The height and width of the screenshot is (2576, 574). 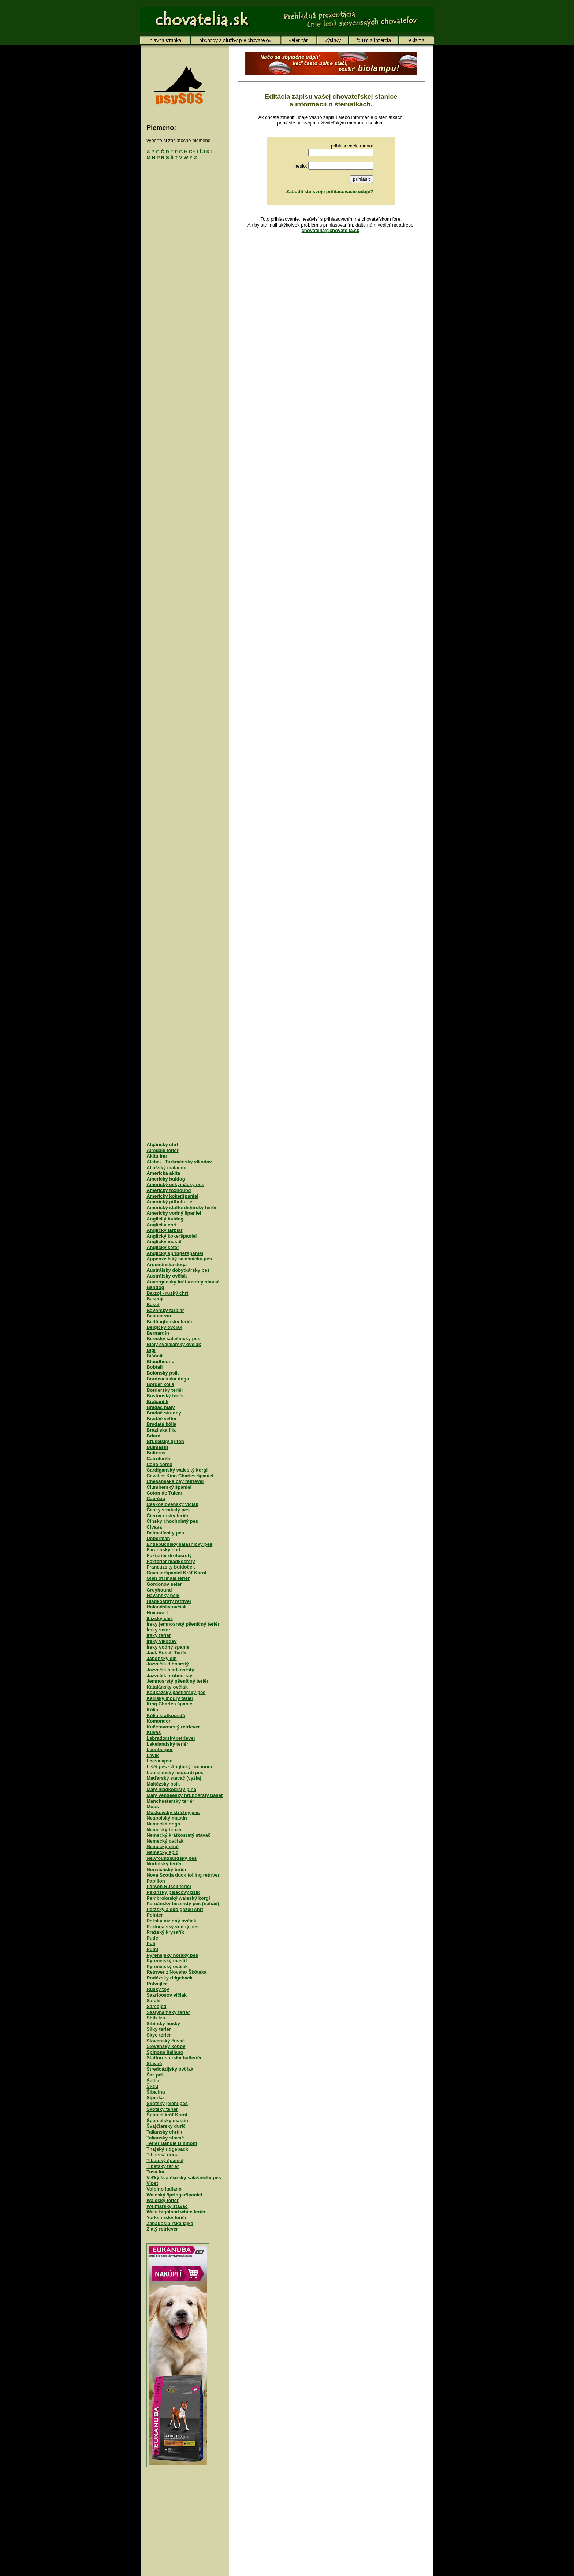 What do you see at coordinates (168, 1886) in the screenshot?
I see `Parson Rusell teriér` at bounding box center [168, 1886].